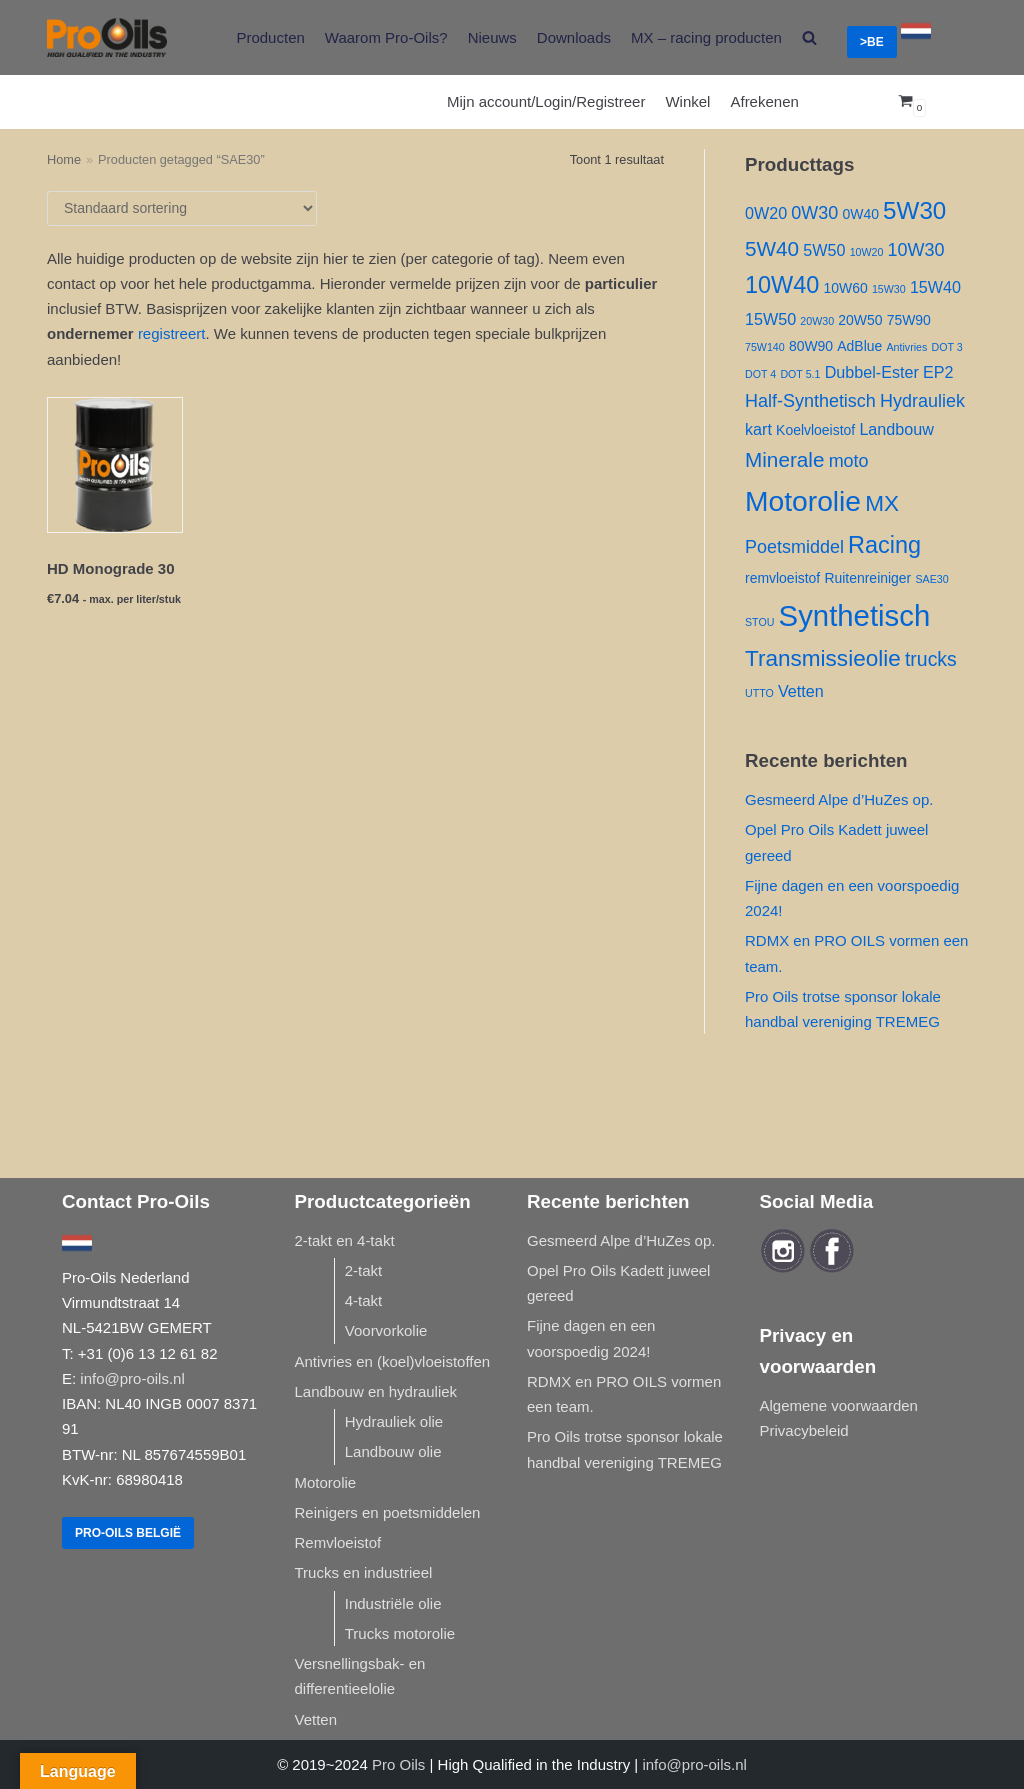 The image size is (1024, 1789). I want to click on Trucks en industrieel, so click(364, 1572).